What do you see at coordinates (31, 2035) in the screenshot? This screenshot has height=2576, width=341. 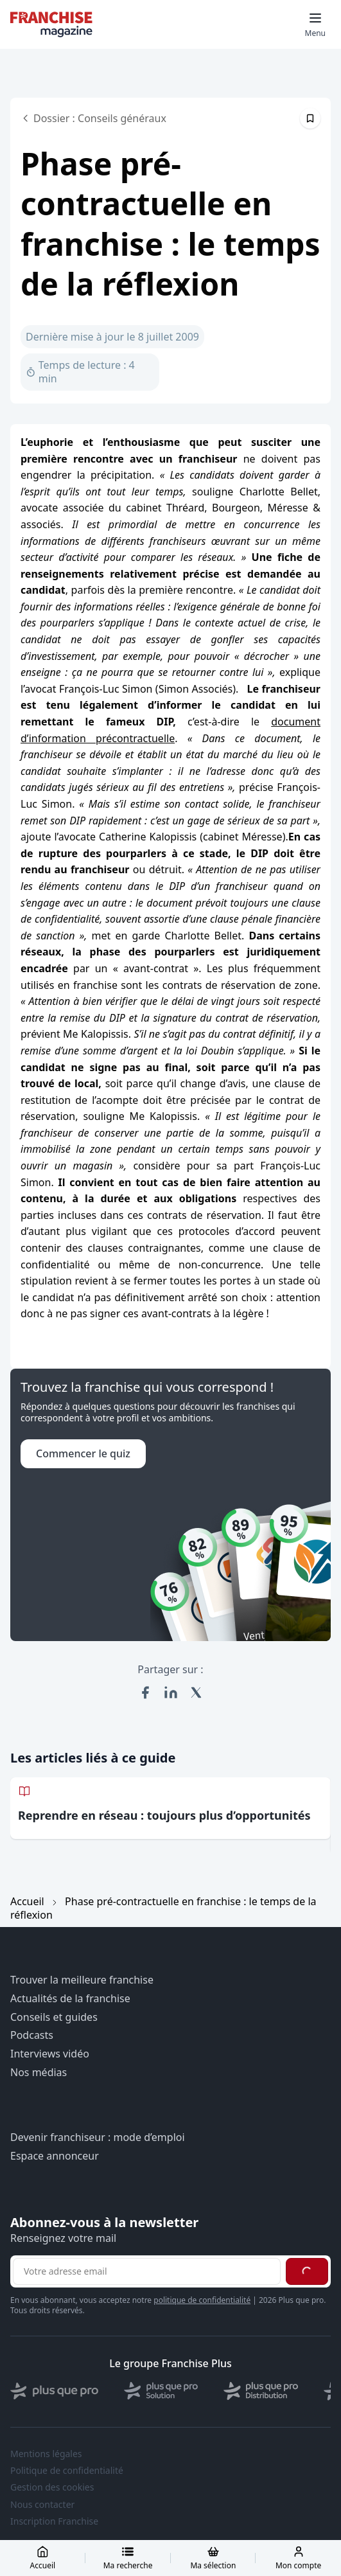 I see `Podcasts` at bounding box center [31, 2035].